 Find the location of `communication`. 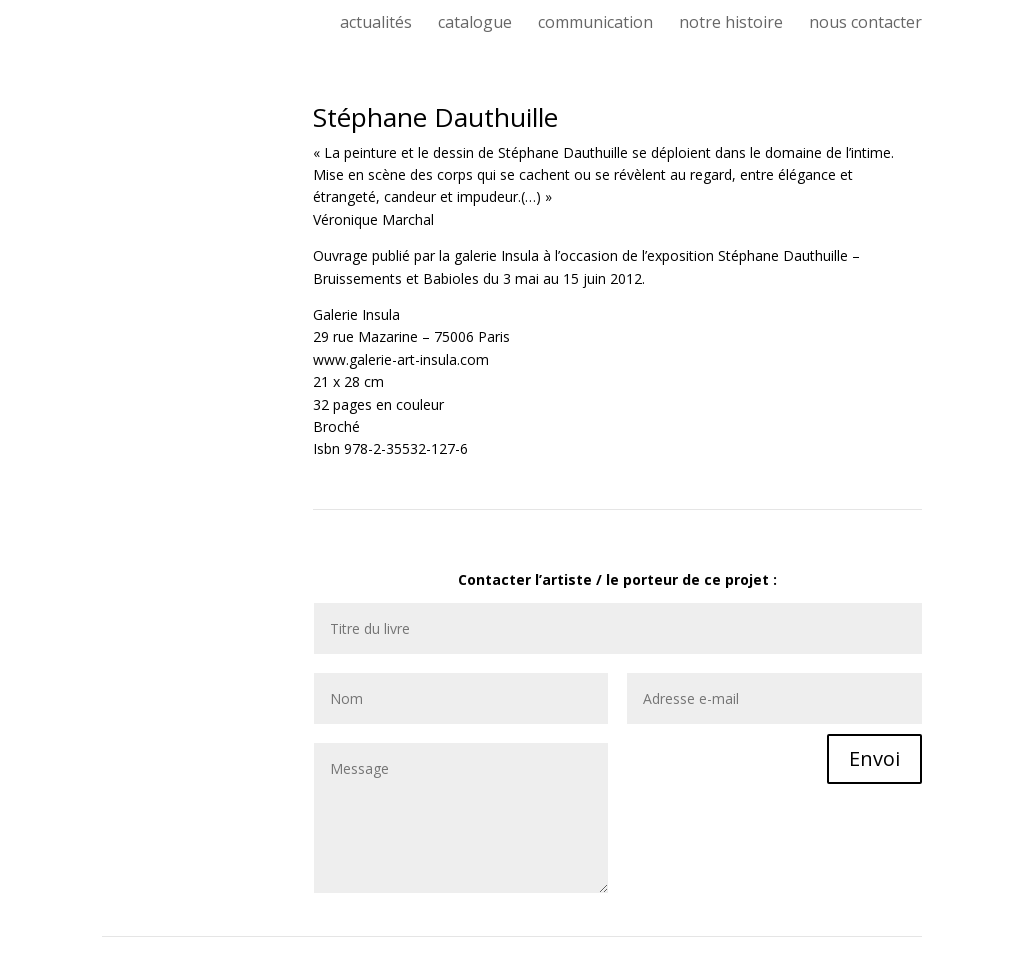

communication is located at coordinates (595, 24).